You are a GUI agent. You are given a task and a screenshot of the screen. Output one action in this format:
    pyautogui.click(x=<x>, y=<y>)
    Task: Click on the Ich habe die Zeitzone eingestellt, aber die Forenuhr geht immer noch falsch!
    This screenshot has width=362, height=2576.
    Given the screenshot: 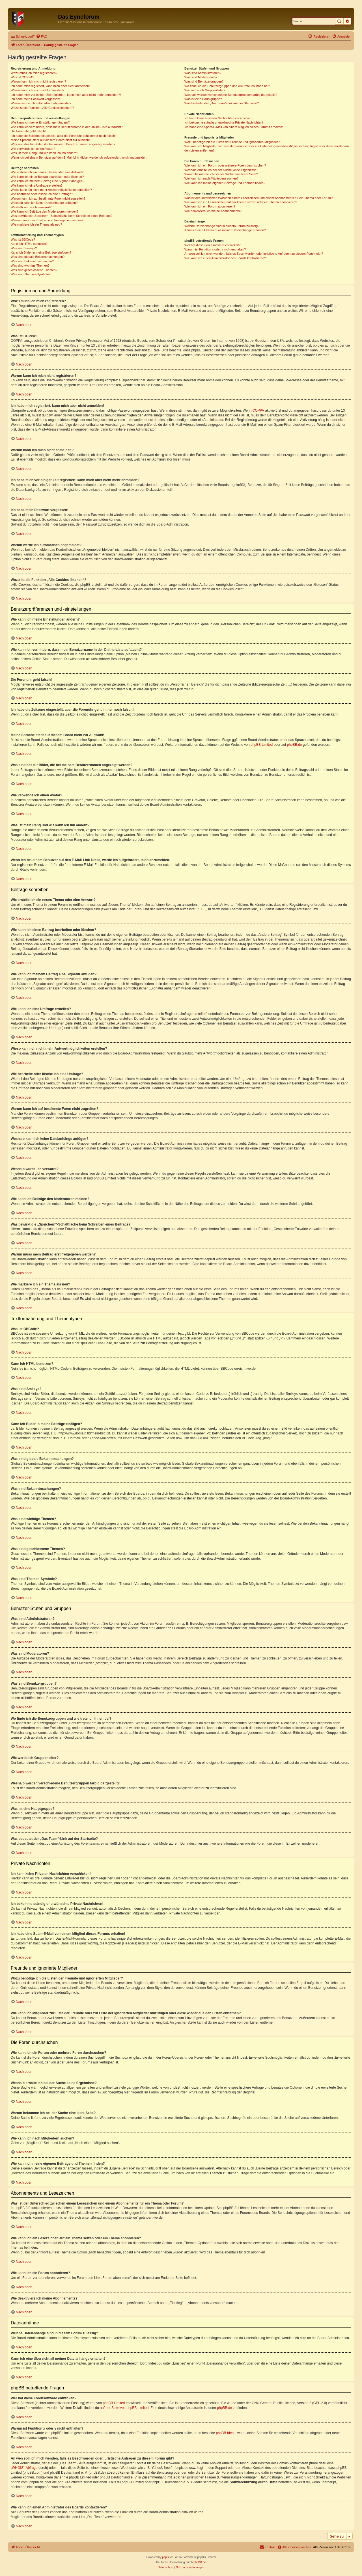 What is the action you would take?
    pyautogui.click(x=63, y=135)
    